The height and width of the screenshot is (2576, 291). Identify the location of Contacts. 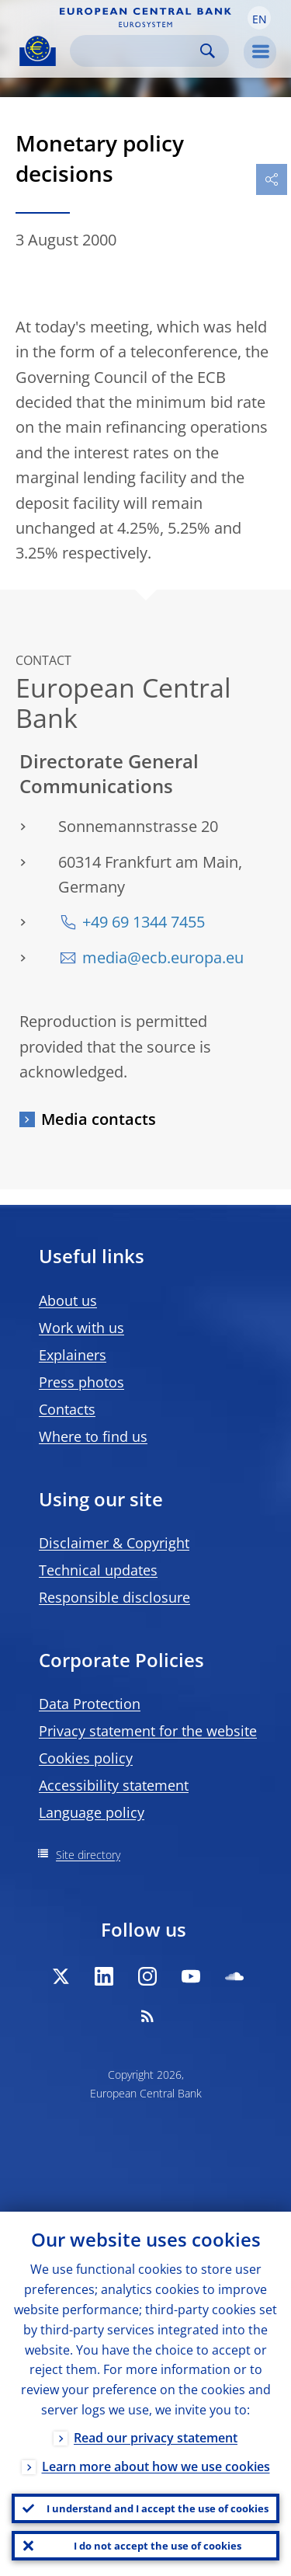
(67, 1409).